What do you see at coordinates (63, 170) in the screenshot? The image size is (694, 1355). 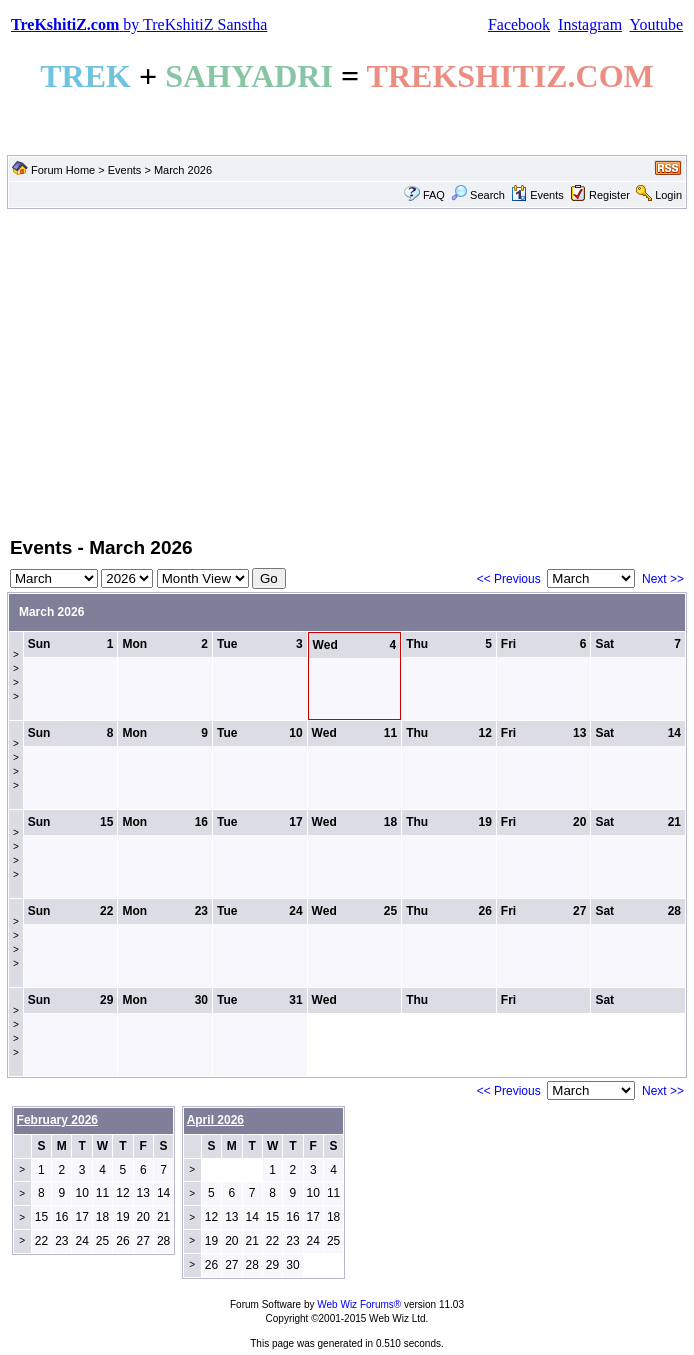 I see `Forum Home` at bounding box center [63, 170].